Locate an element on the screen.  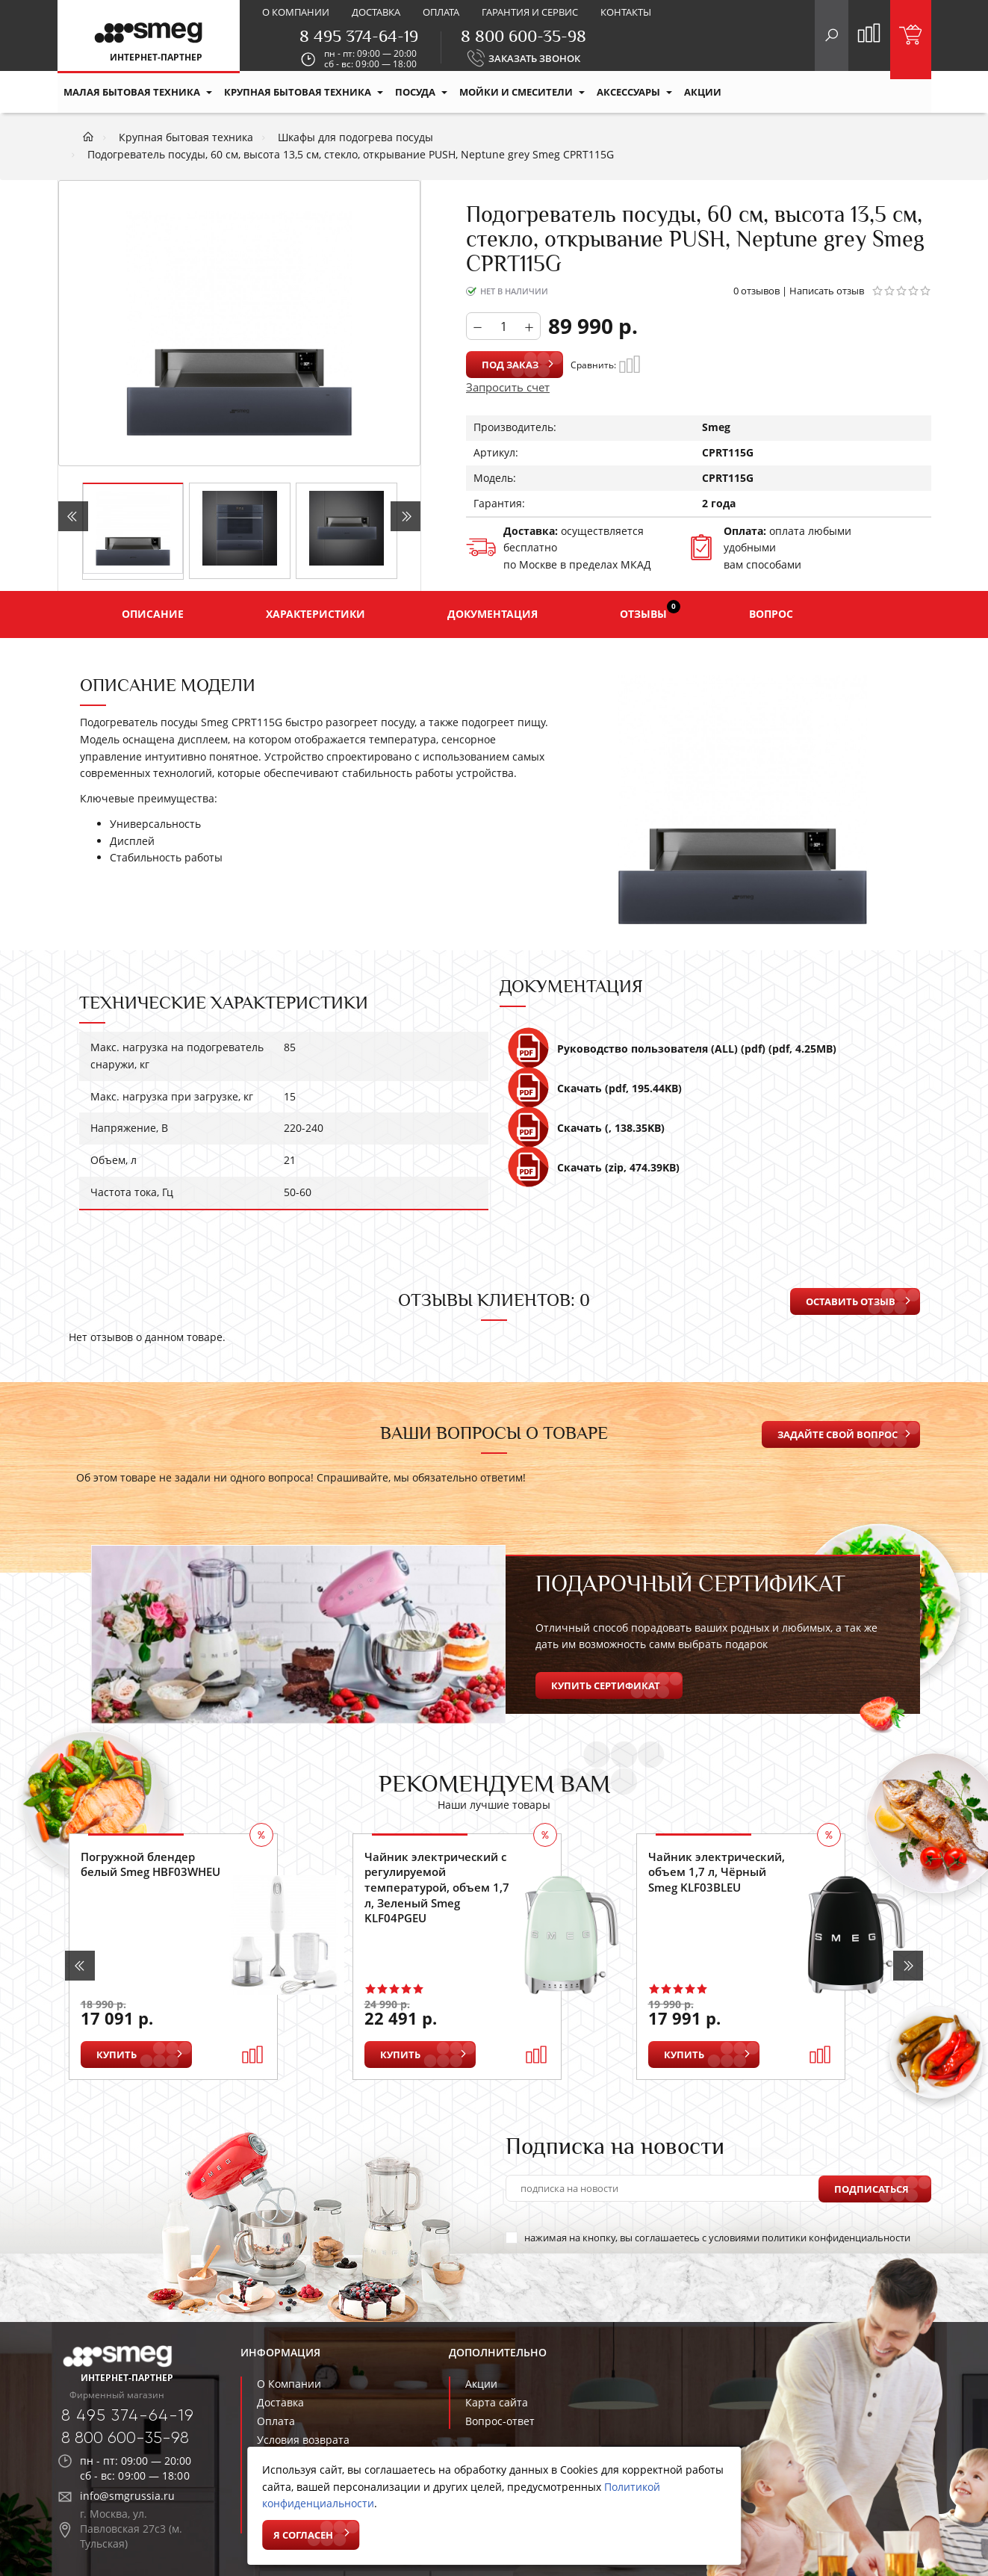
Контакты is located at coordinates (625, 12).